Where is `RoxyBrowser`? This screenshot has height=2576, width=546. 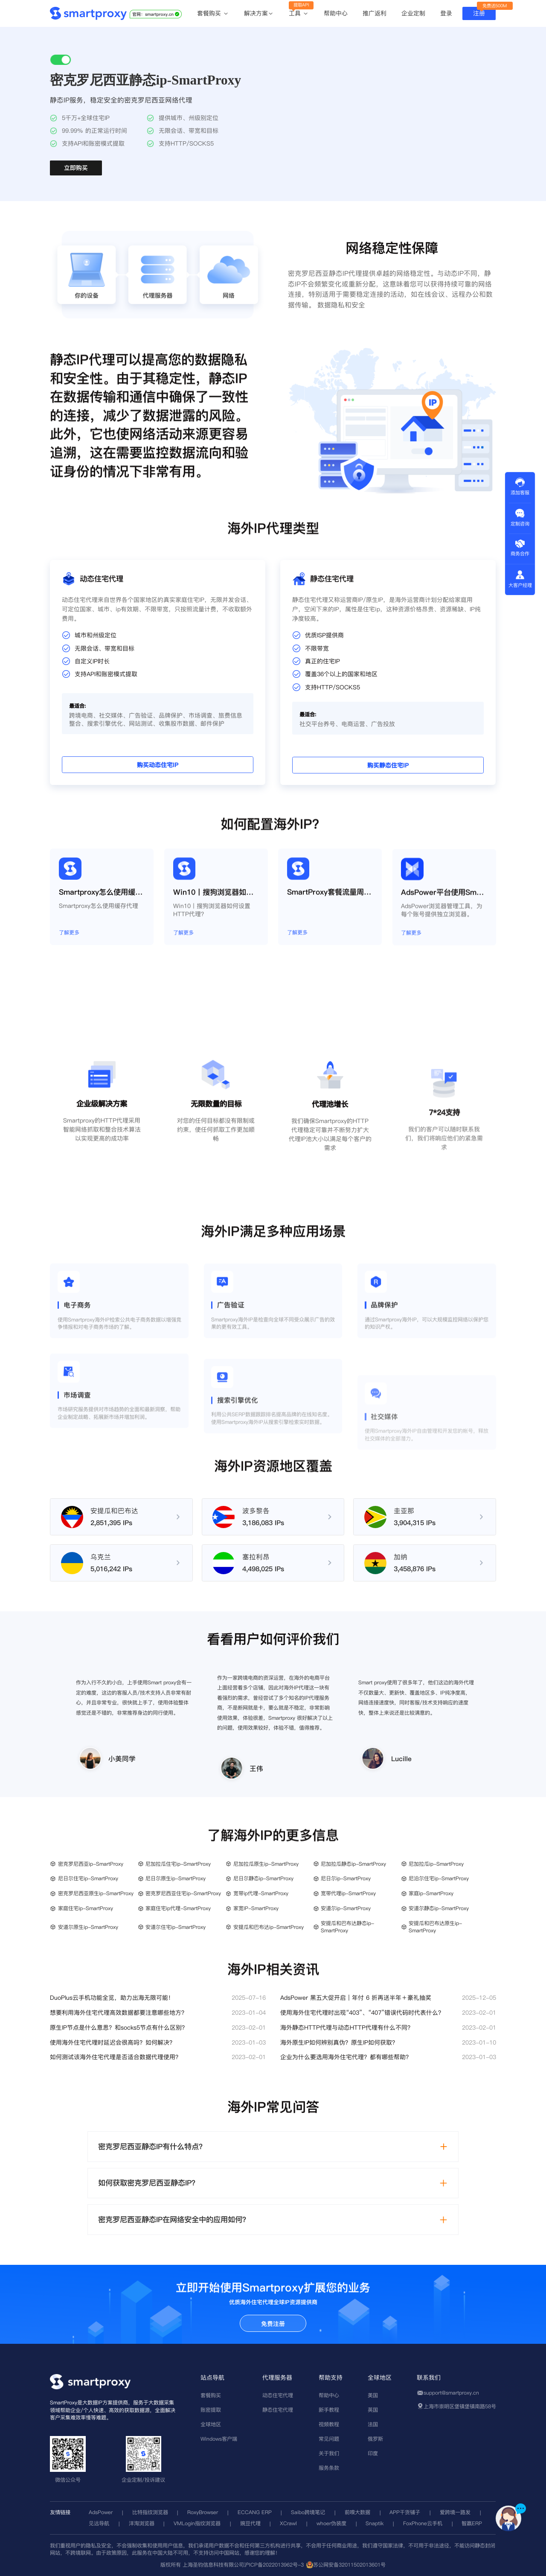 RoxyBrowser is located at coordinates (202, 2512).